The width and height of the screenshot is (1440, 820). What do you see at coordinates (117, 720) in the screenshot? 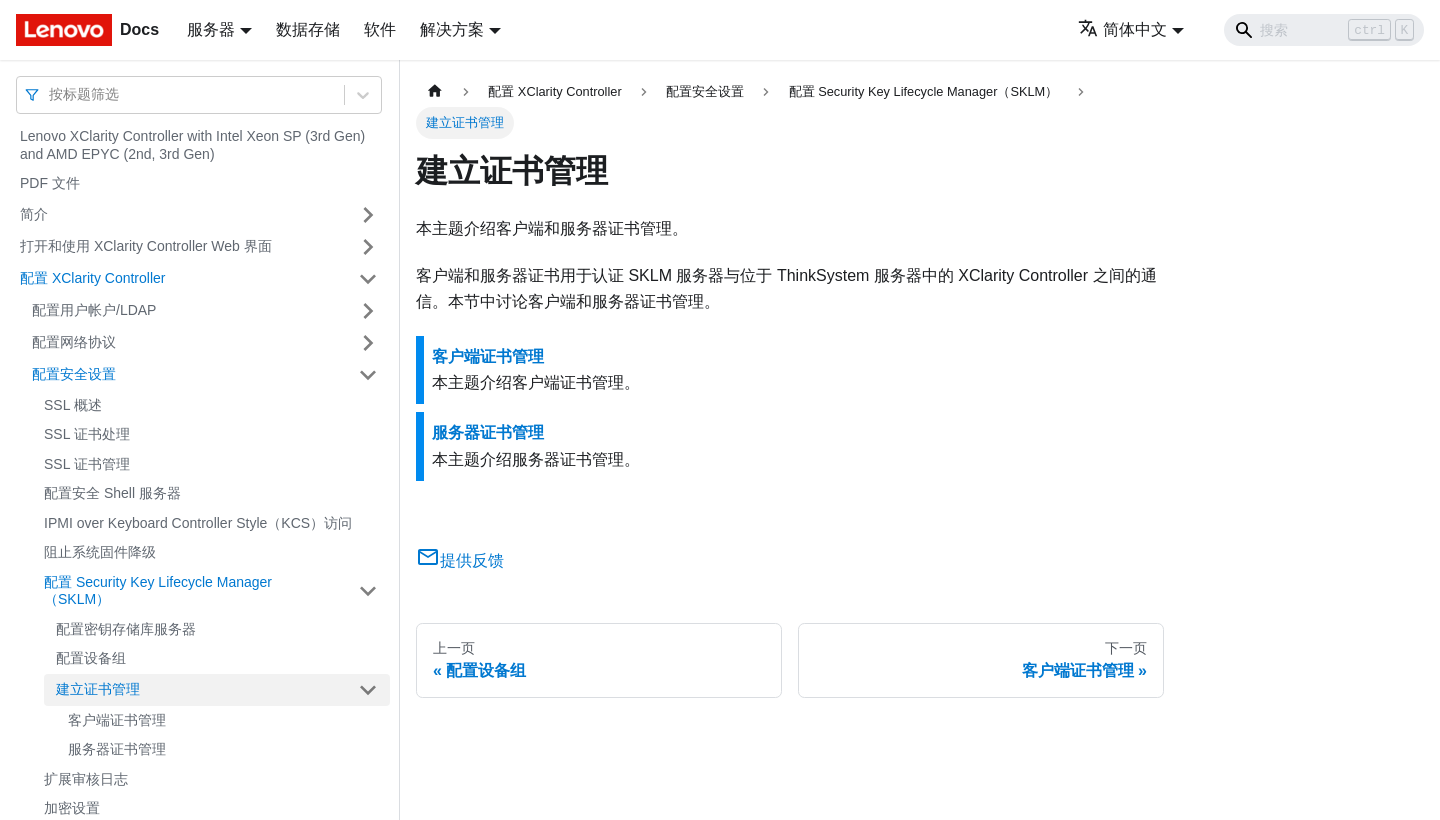
I see `客户端证书管理` at bounding box center [117, 720].